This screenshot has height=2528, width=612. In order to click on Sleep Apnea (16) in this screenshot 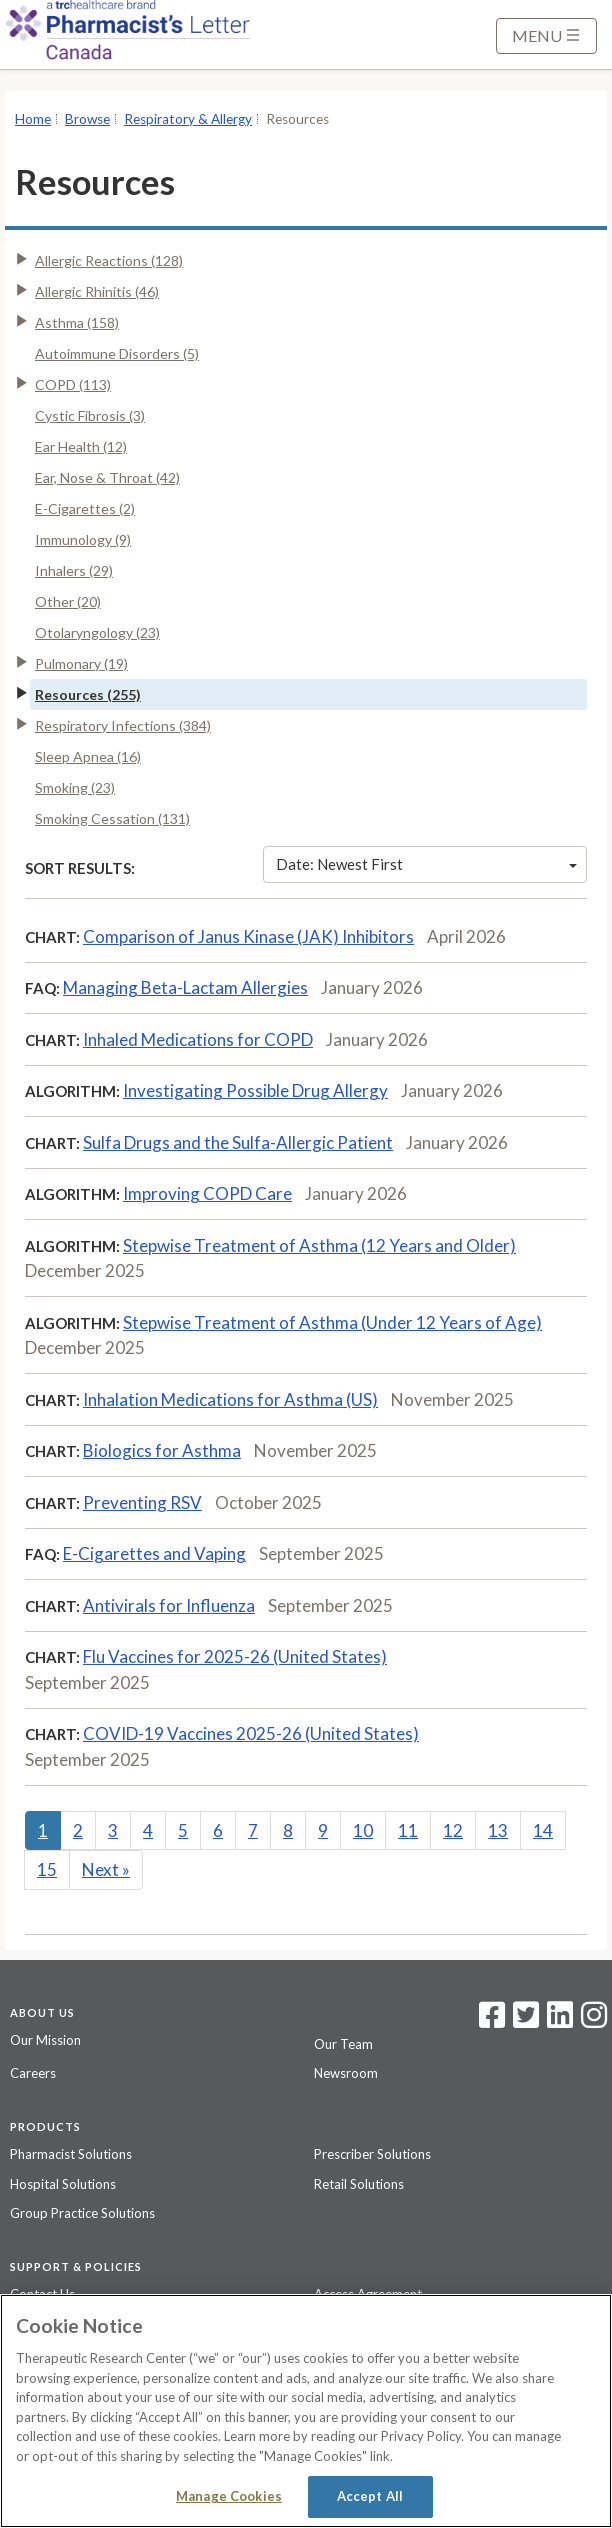, I will do `click(88, 756)`.